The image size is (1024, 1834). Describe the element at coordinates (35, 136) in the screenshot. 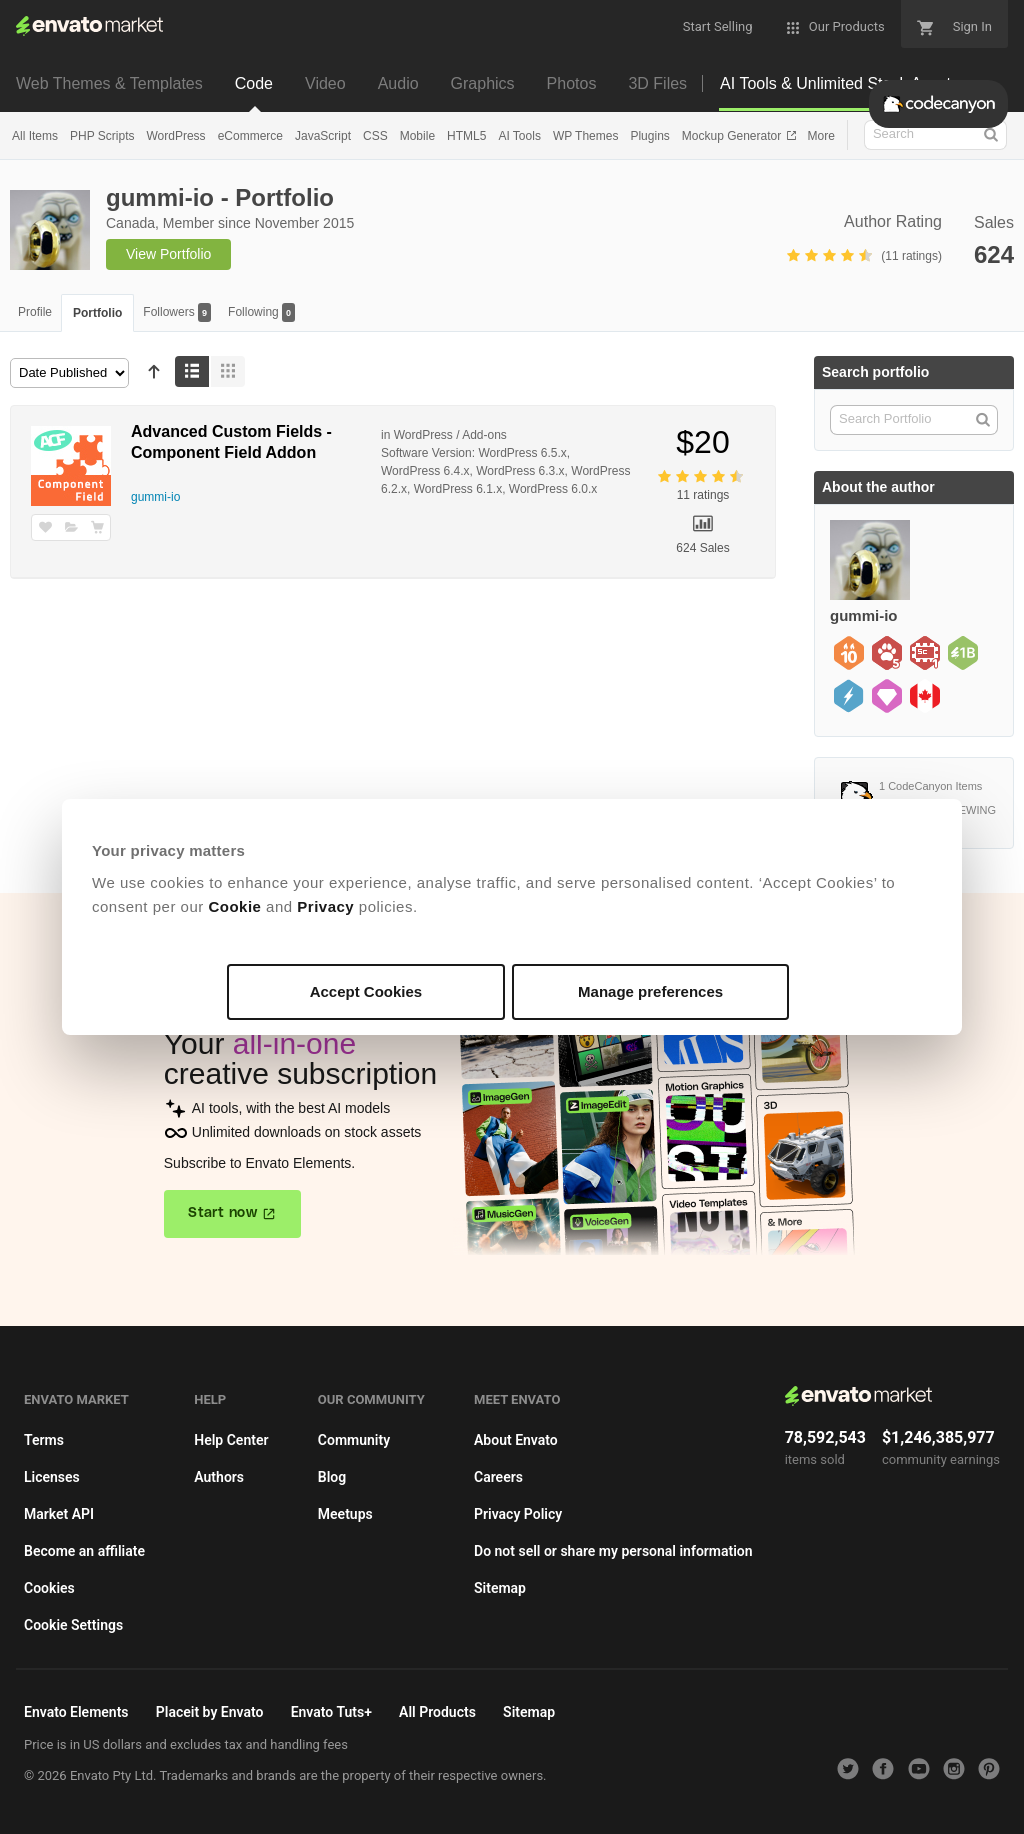

I see `All Items` at that location.